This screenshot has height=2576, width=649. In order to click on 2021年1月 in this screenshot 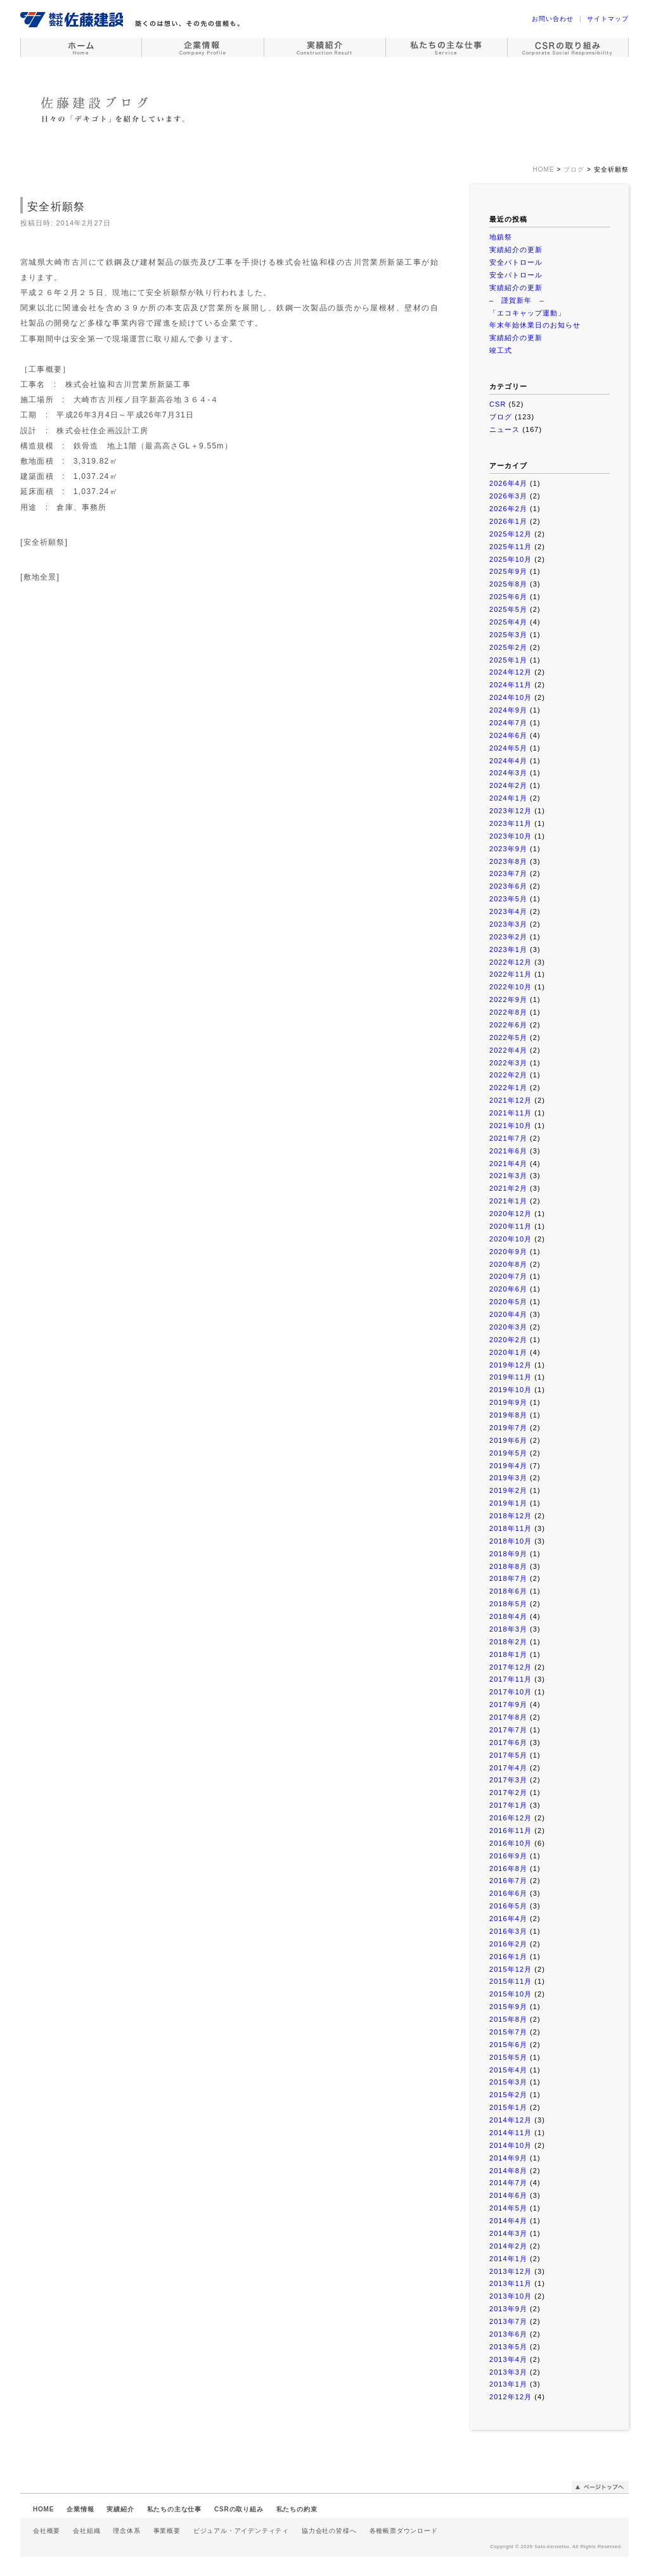, I will do `click(508, 1201)`.